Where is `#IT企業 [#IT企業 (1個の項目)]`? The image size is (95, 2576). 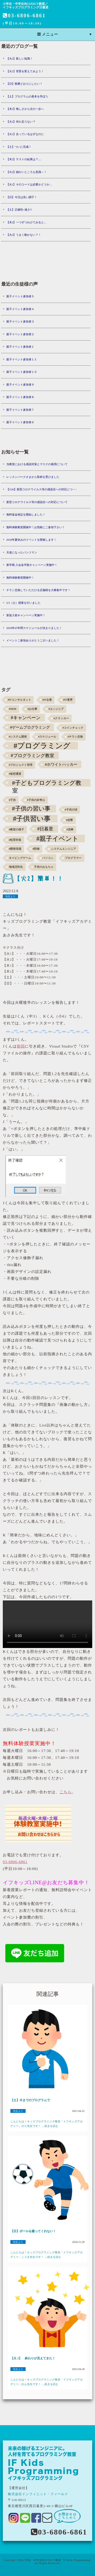
#IT企業 [#IT企業 (1個の項目)] is located at coordinates (47, 699).